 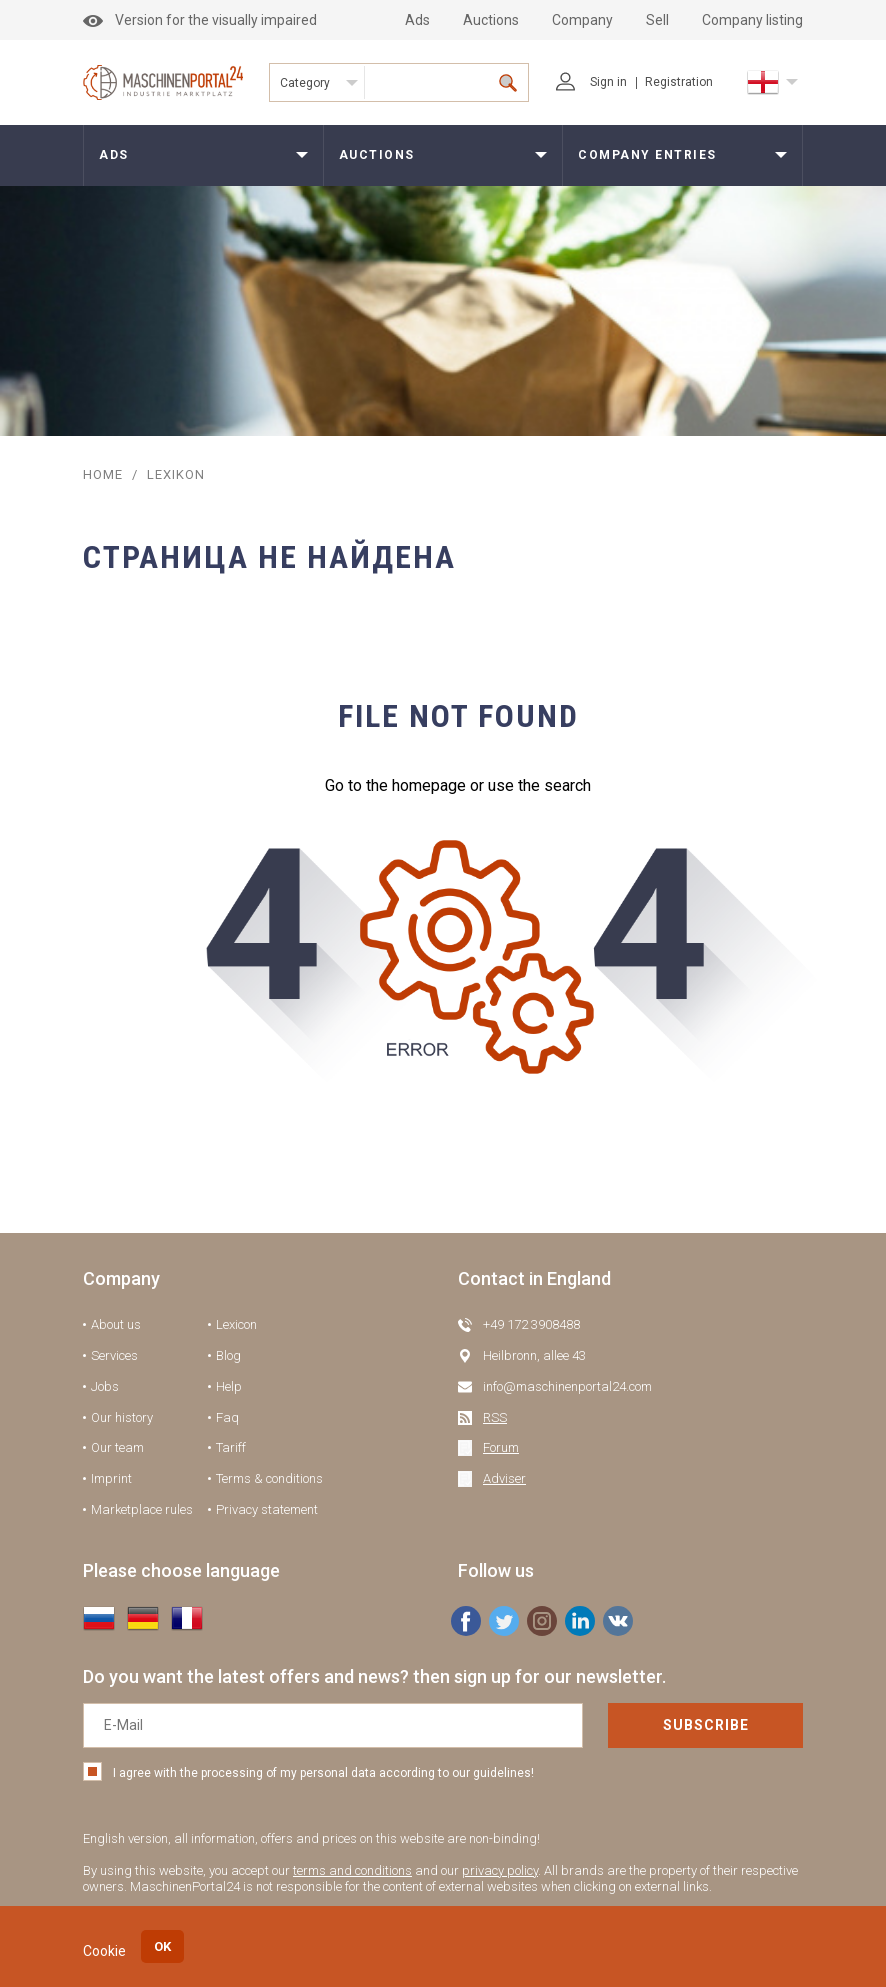 I want to click on Company entries, so click(x=647, y=155).